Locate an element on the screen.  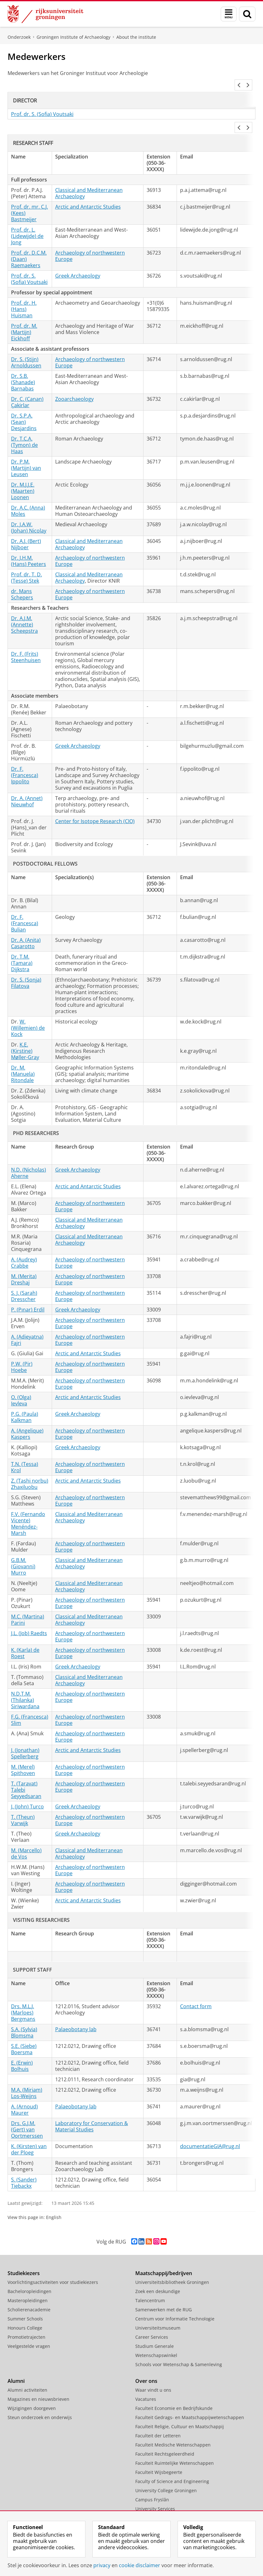
Greek Archaeology is located at coordinates (77, 260).